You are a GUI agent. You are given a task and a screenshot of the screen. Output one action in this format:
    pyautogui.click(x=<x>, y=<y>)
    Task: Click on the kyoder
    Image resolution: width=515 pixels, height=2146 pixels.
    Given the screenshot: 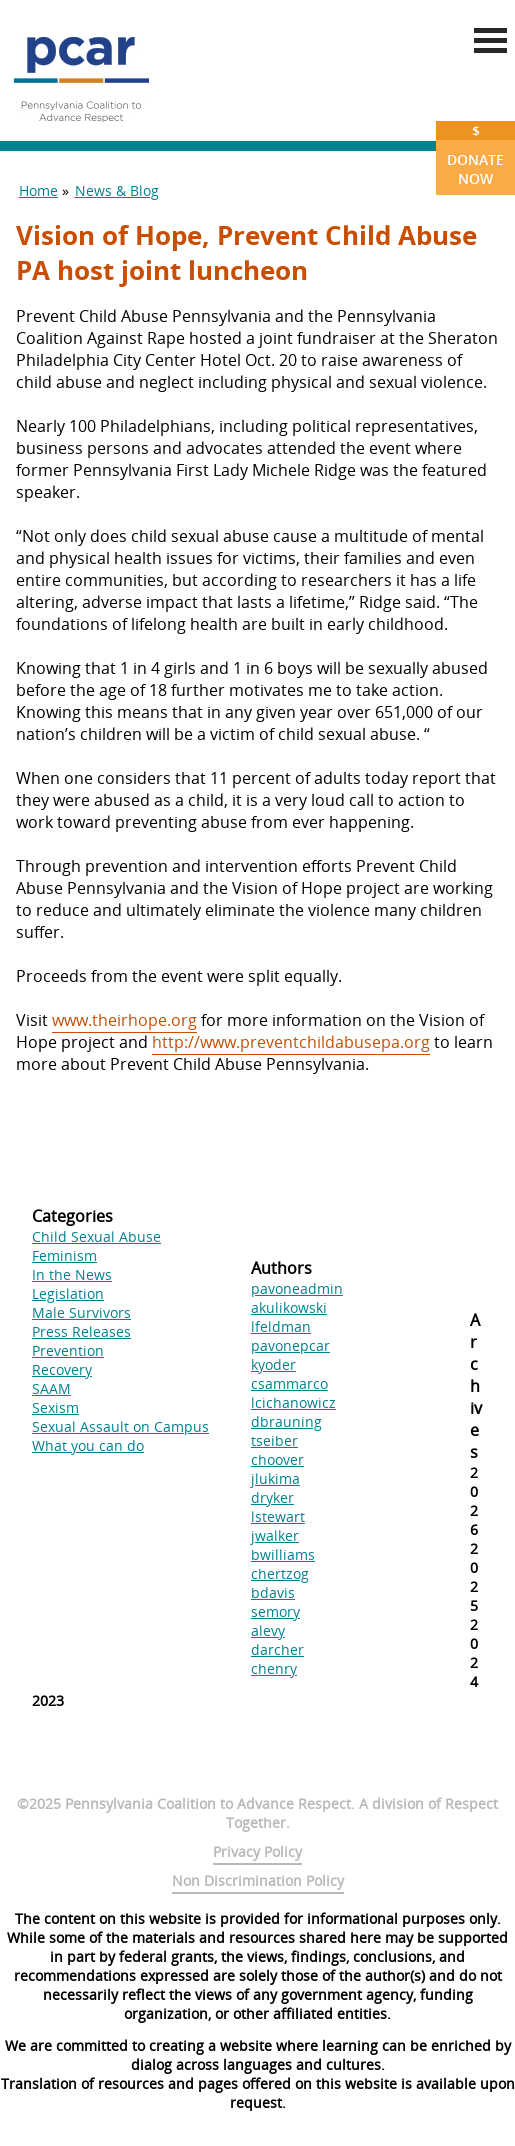 What is the action you would take?
    pyautogui.click(x=273, y=1364)
    